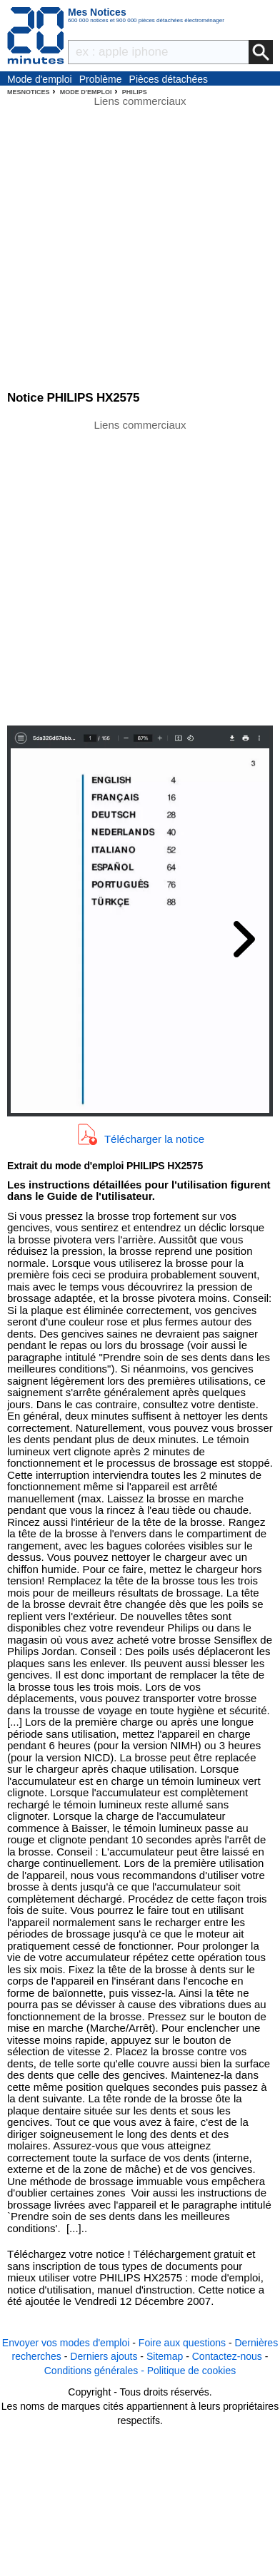  Describe the element at coordinates (66, 2342) in the screenshot. I see `Envoyer vos modes d'emploi` at that location.